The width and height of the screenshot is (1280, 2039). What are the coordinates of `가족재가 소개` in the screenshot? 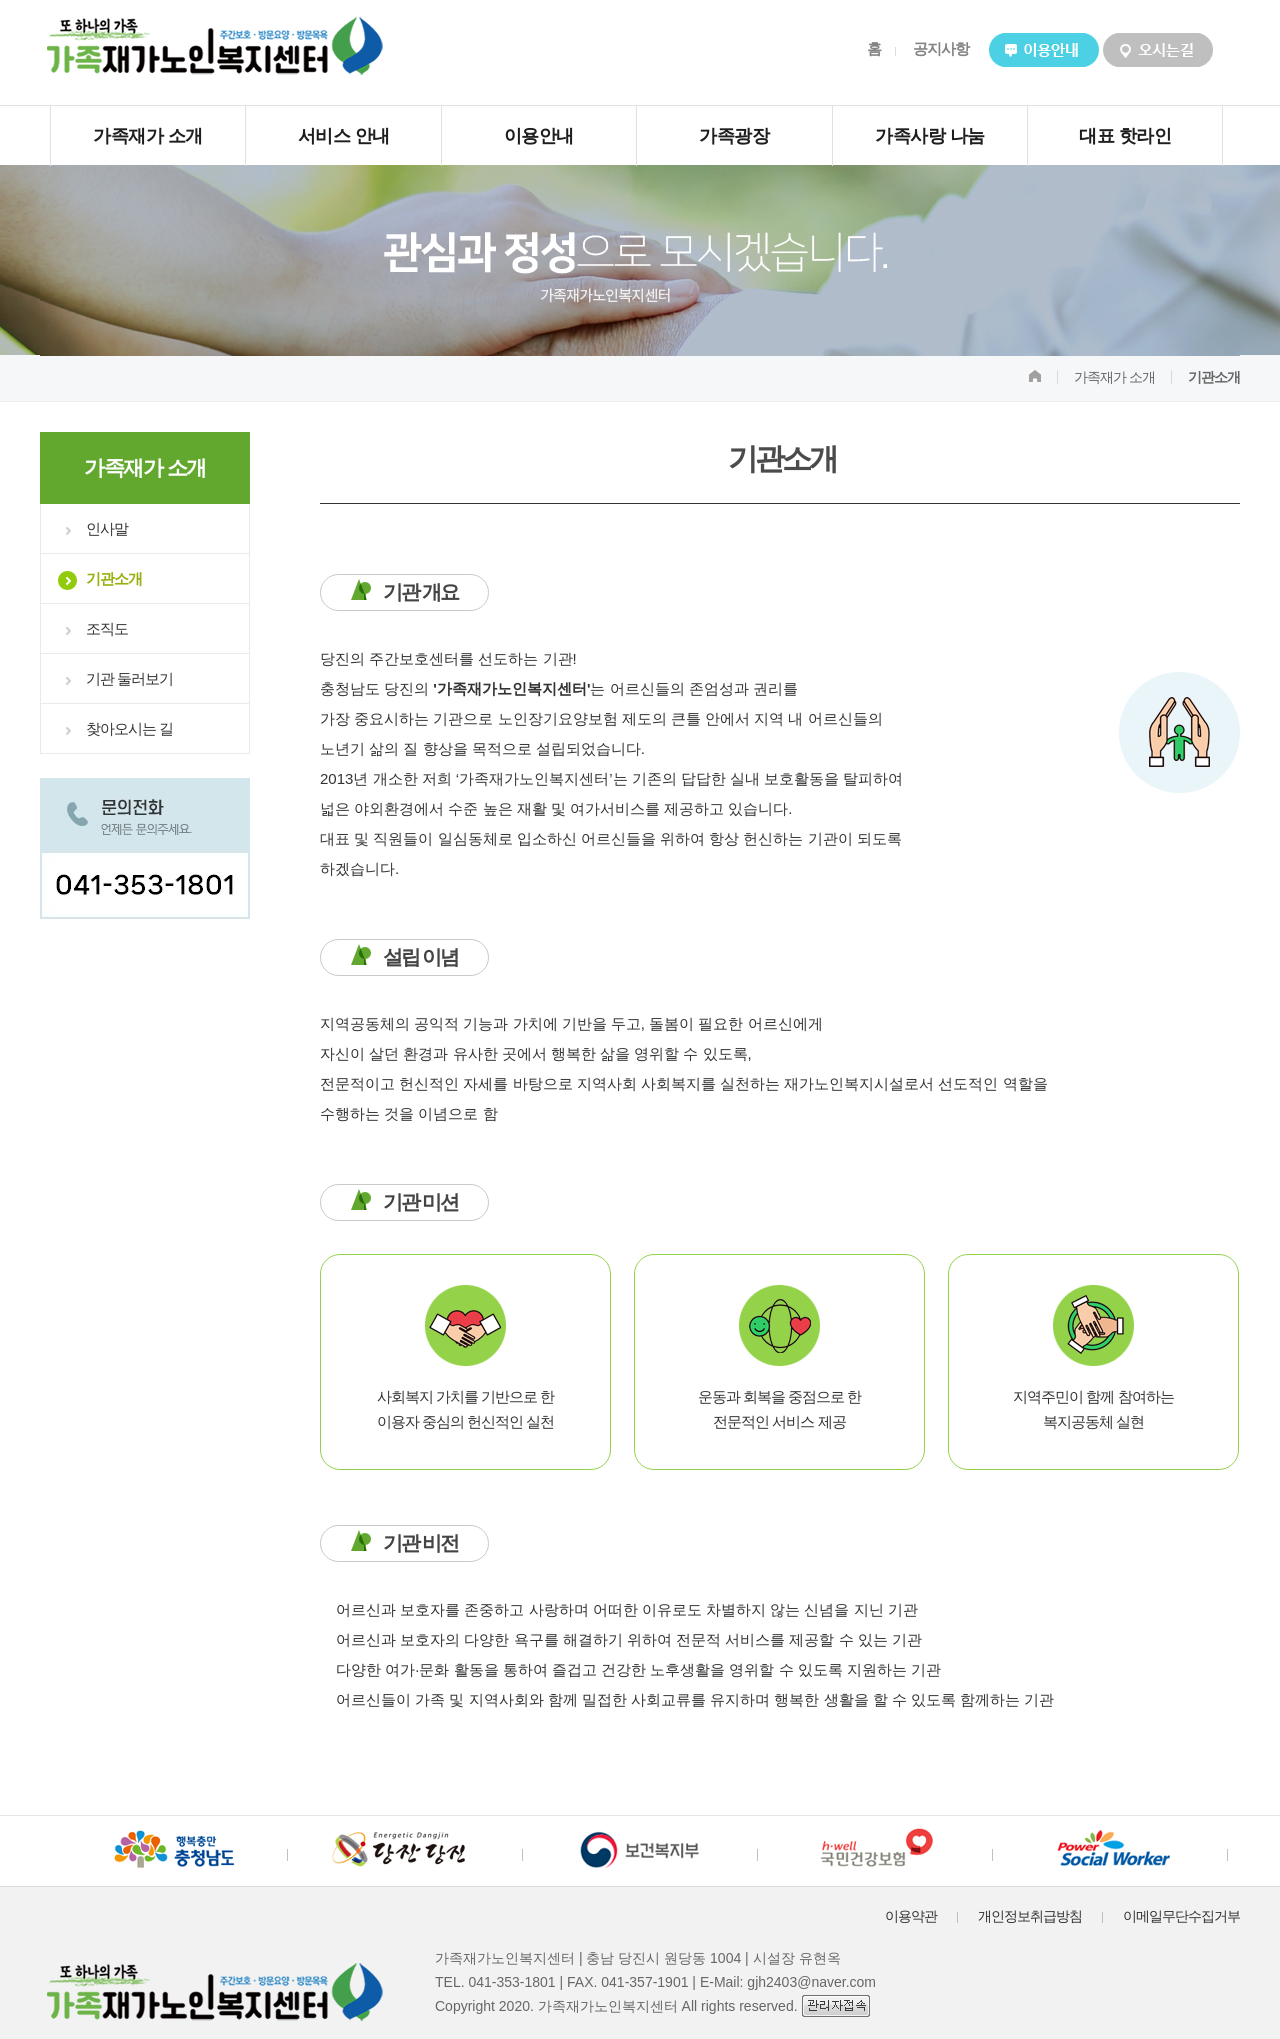 It's located at (148, 136).